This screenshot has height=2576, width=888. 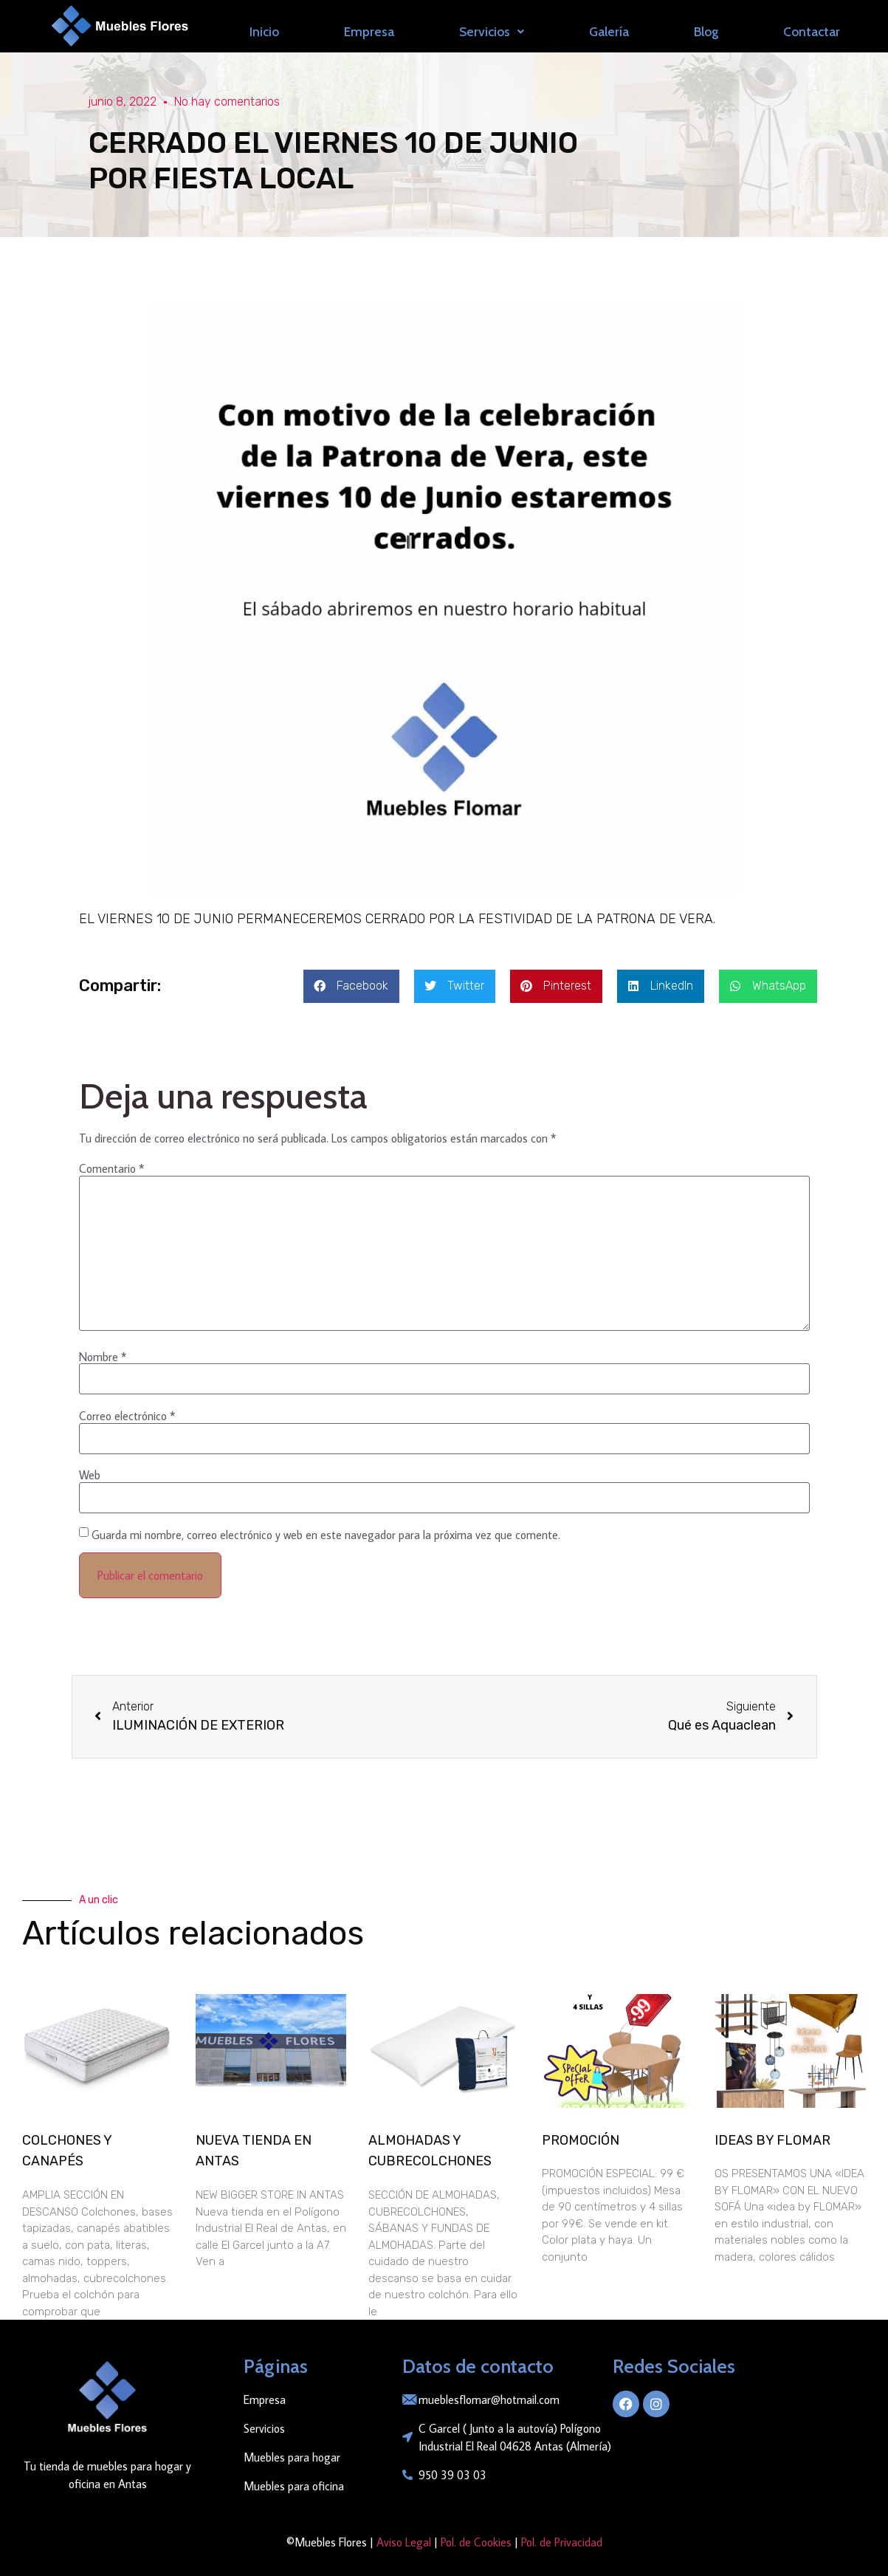 What do you see at coordinates (811, 31) in the screenshot?
I see `Contactar` at bounding box center [811, 31].